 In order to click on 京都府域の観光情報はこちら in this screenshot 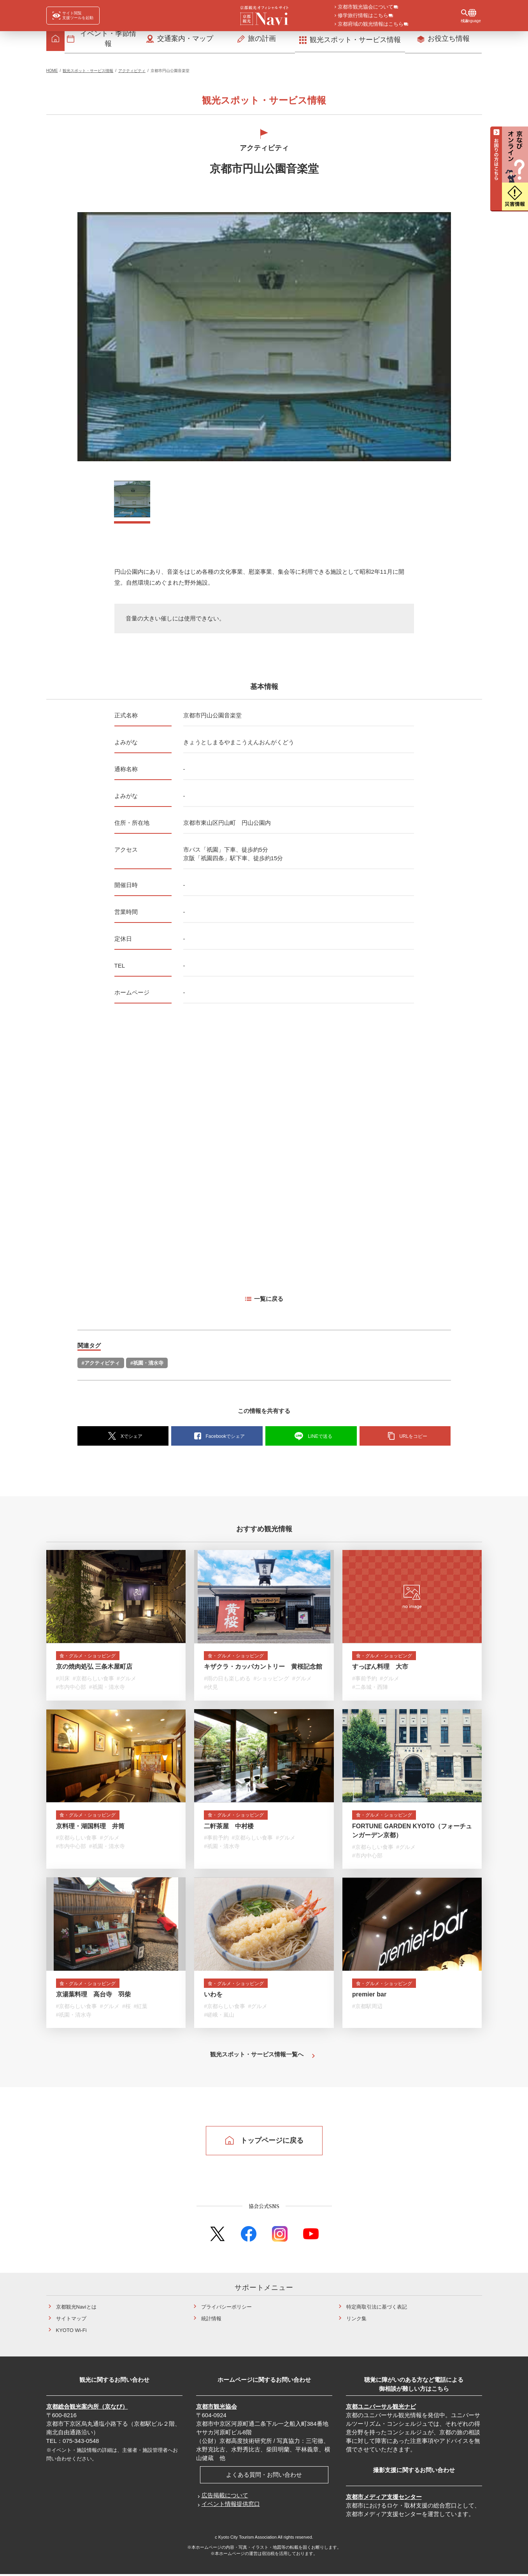, I will do `click(370, 24)`.